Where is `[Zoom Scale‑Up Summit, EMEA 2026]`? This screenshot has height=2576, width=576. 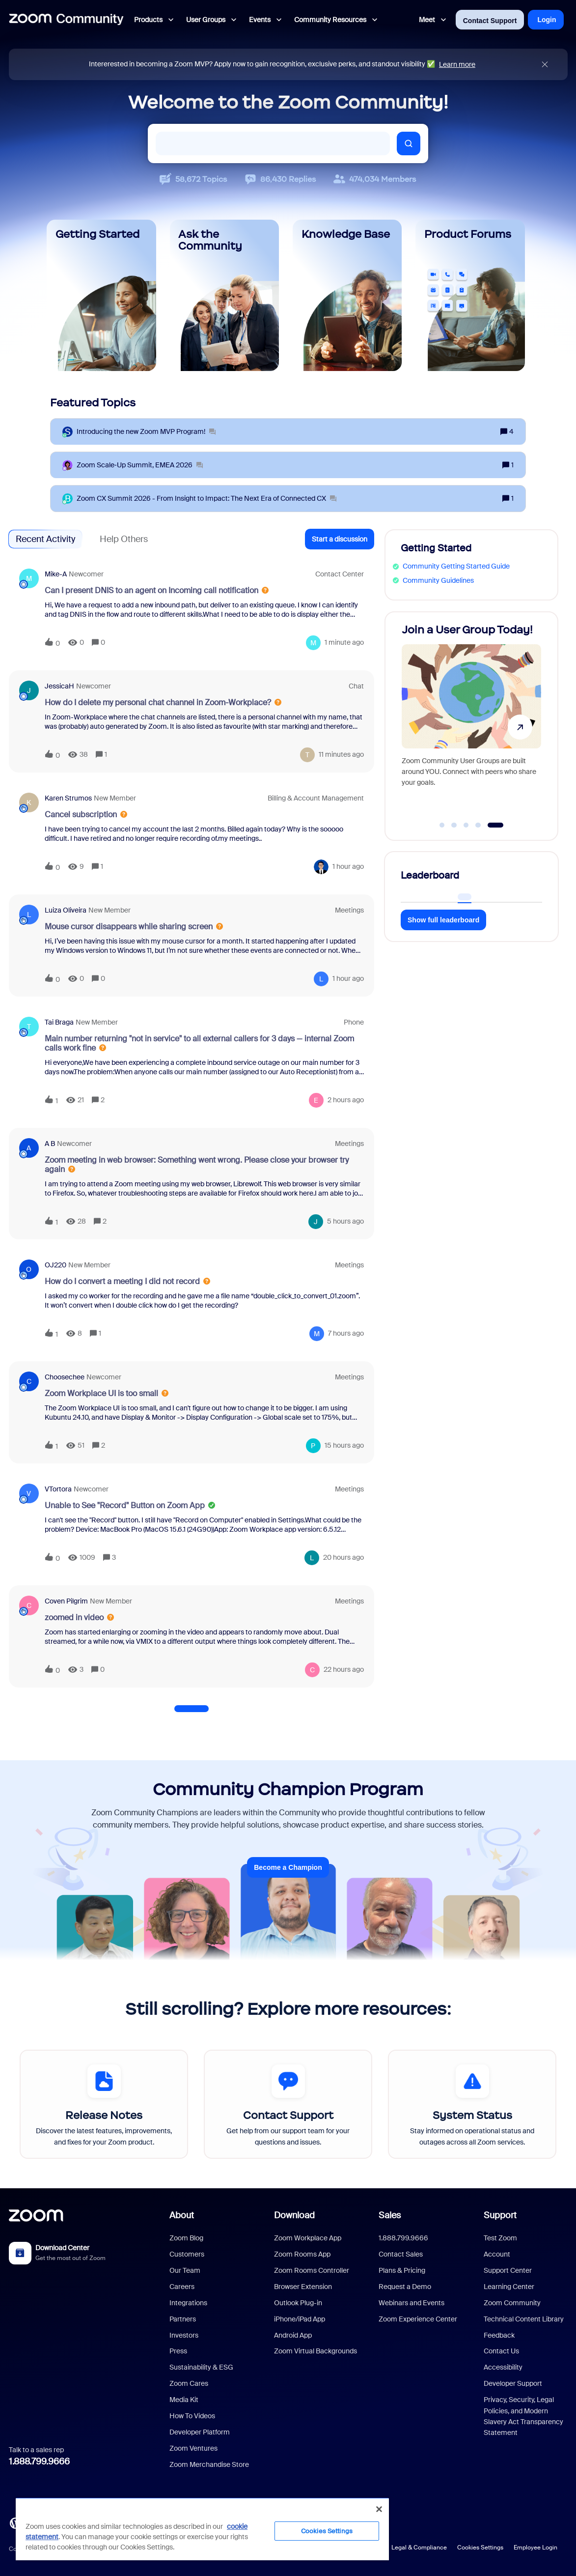
[Zoom Scale‑Up Summit, EMEA 2026] is located at coordinates (140, 465).